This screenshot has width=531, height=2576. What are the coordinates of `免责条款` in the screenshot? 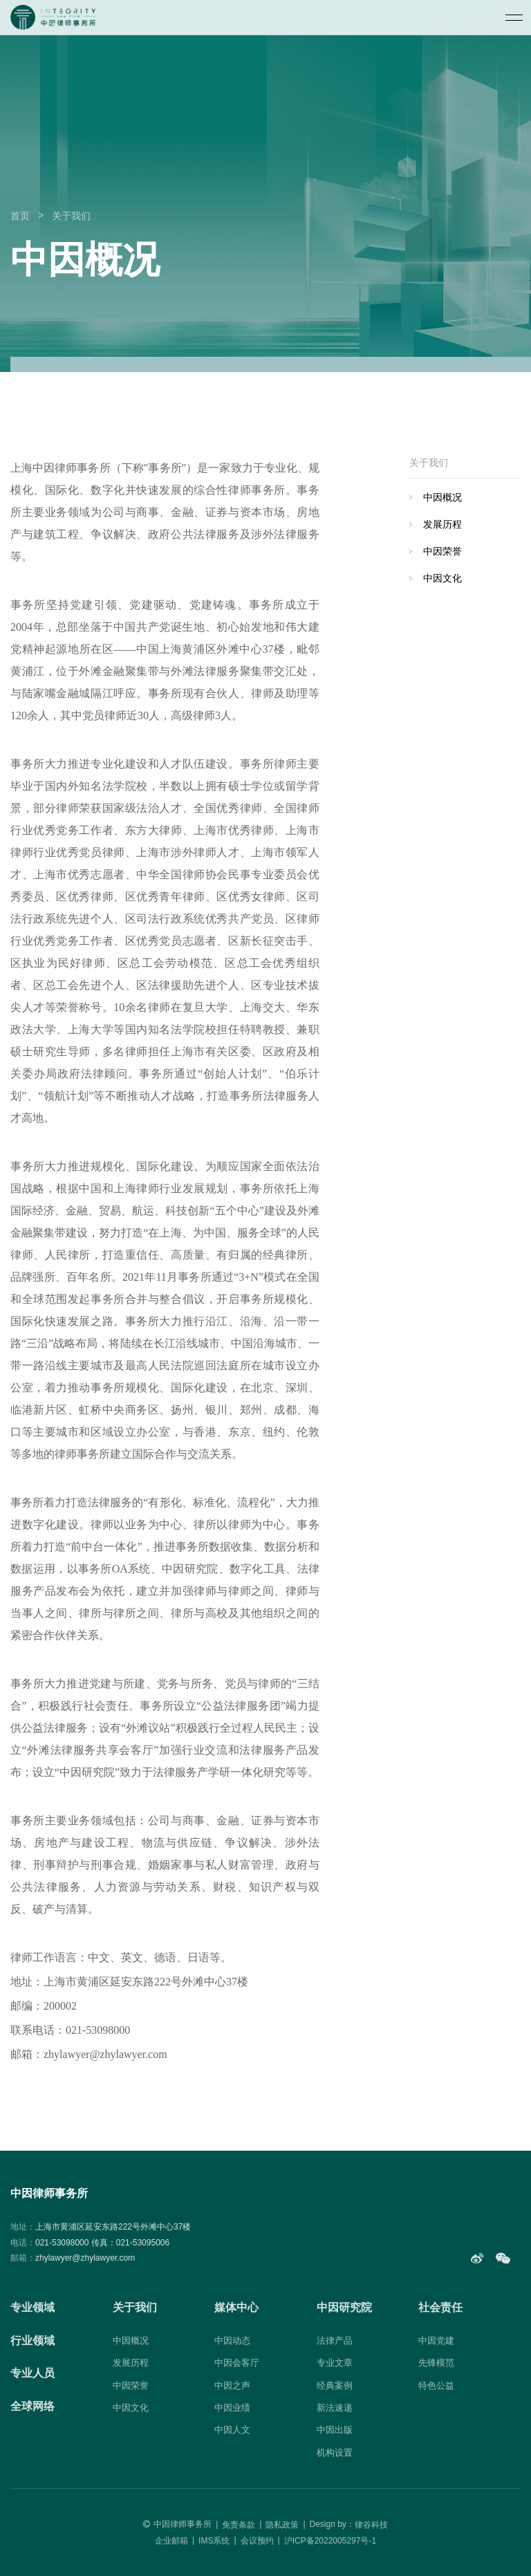 It's located at (238, 2525).